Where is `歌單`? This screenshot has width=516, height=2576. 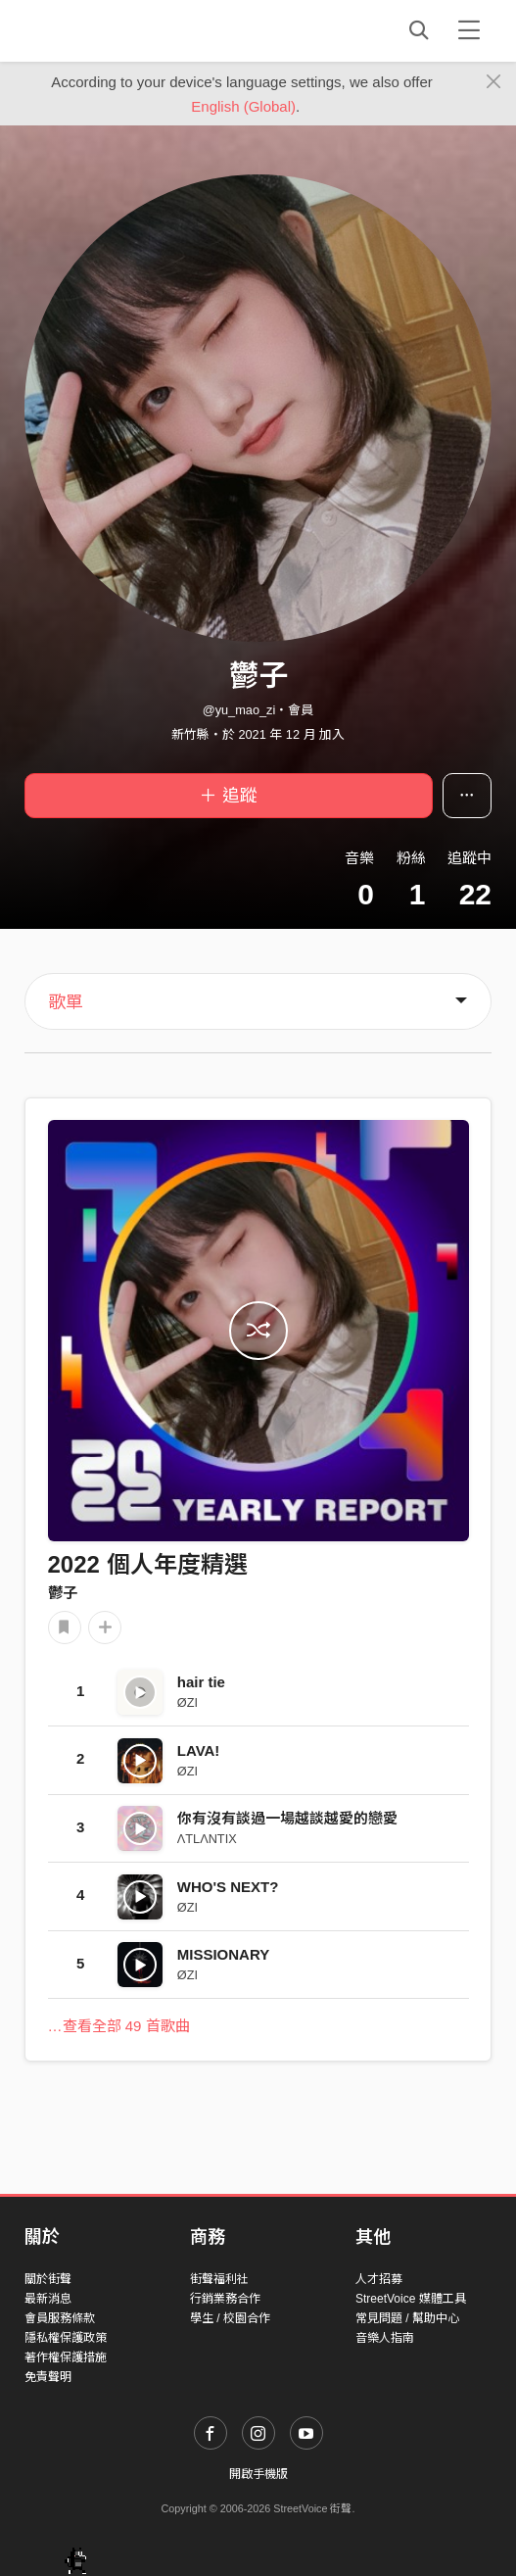
歌單 is located at coordinates (65, 1002).